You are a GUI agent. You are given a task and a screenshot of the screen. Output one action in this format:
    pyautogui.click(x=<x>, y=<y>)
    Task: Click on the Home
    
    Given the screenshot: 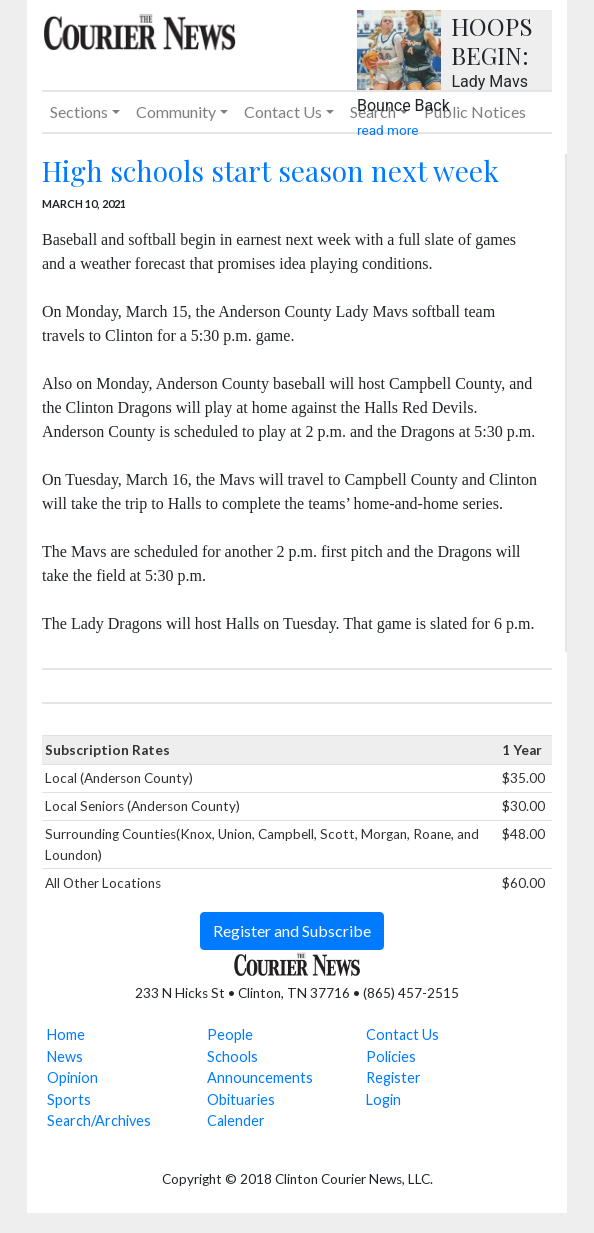 What is the action you would take?
    pyautogui.click(x=66, y=1034)
    